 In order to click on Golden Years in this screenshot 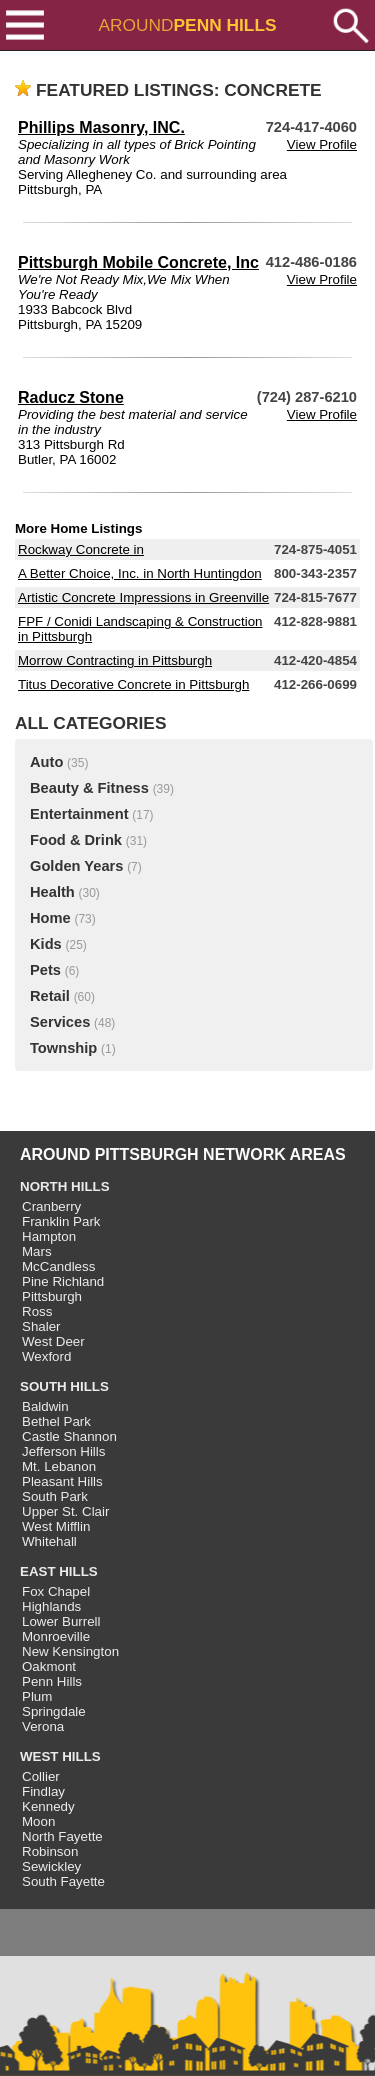, I will do `click(76, 866)`.